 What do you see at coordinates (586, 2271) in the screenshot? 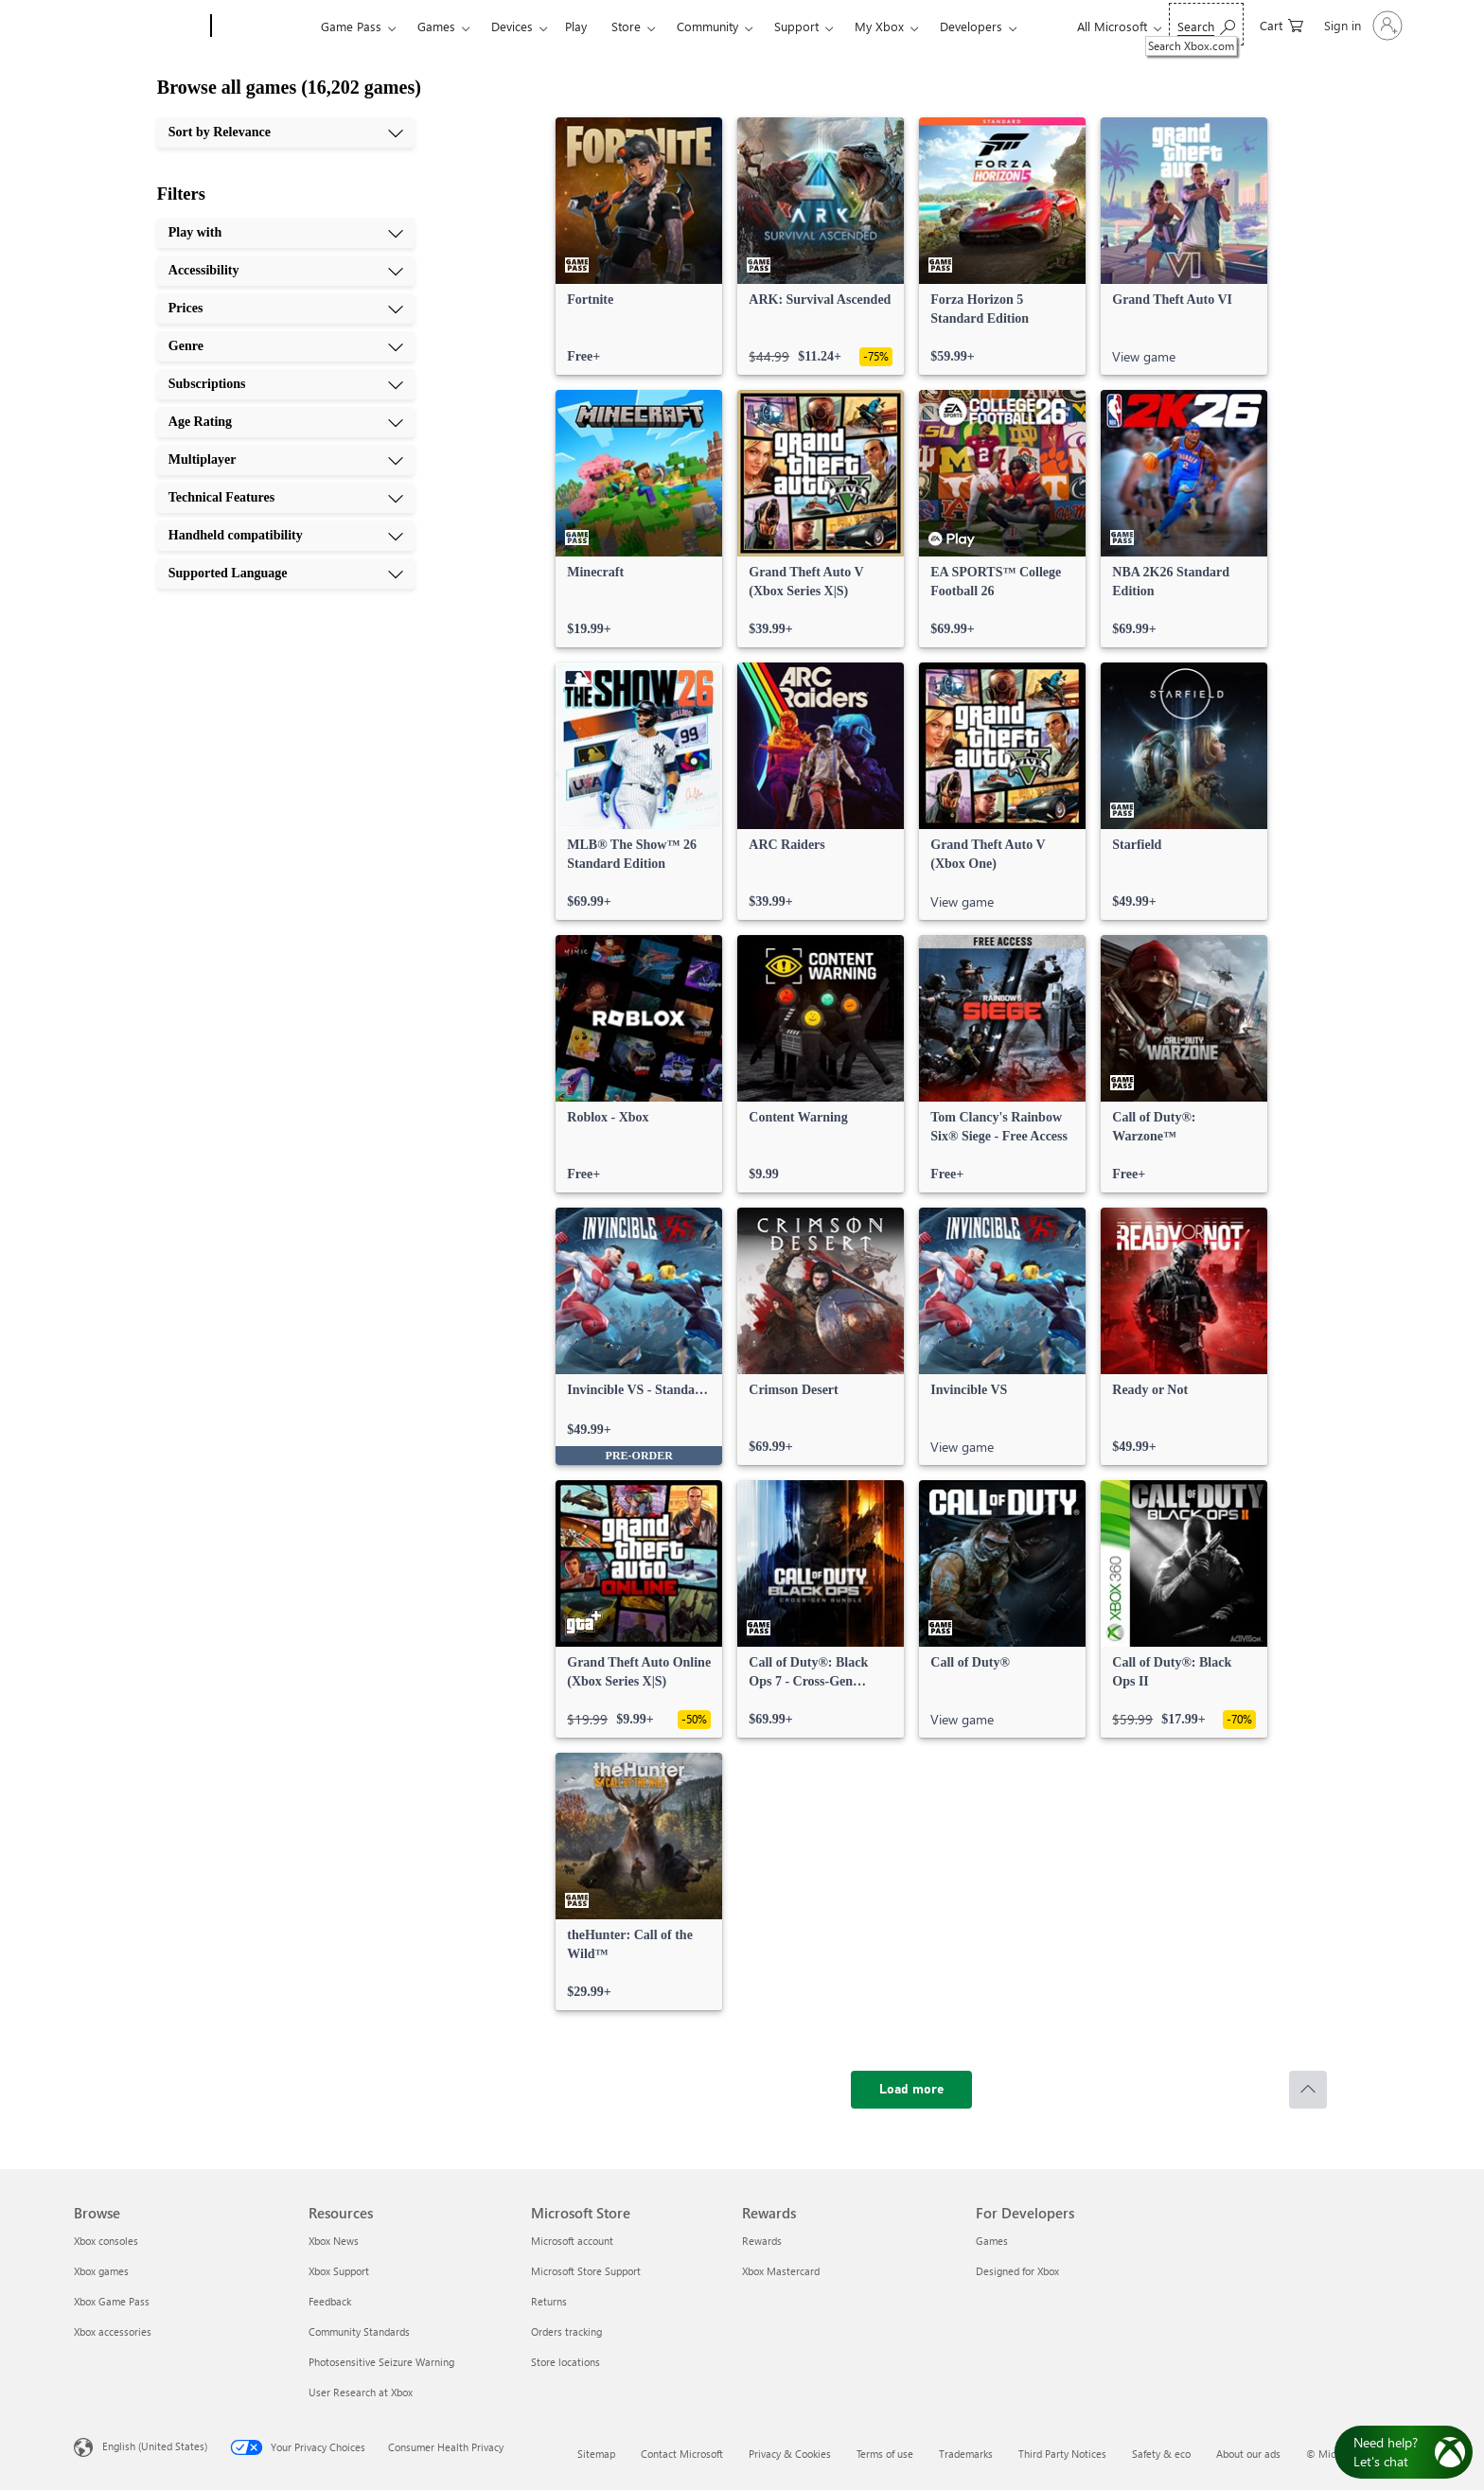
I see `Microsoft Store Support [Microsoft Store Support Microsoft Store]` at bounding box center [586, 2271].